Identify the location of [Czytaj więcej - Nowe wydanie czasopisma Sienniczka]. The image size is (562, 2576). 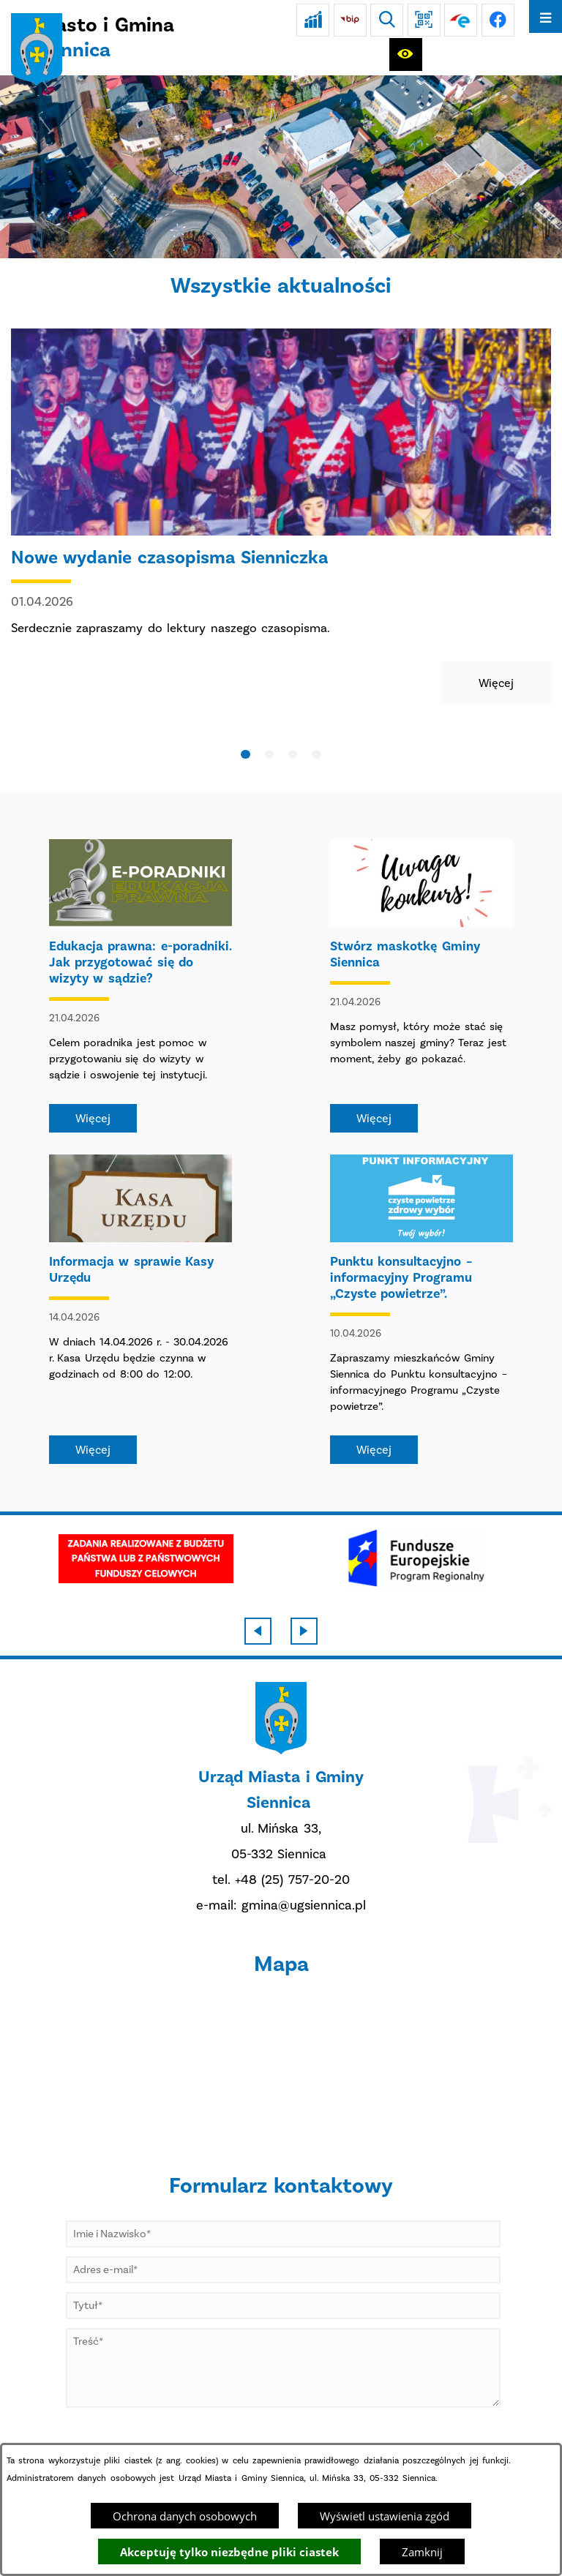
(281, 516).